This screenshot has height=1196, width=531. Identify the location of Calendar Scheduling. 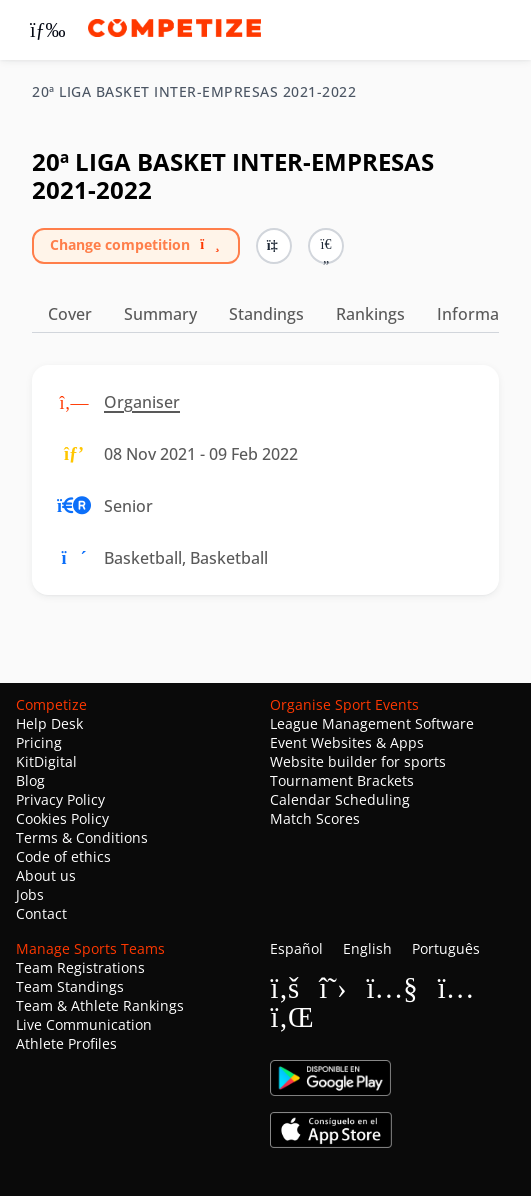
(340, 799).